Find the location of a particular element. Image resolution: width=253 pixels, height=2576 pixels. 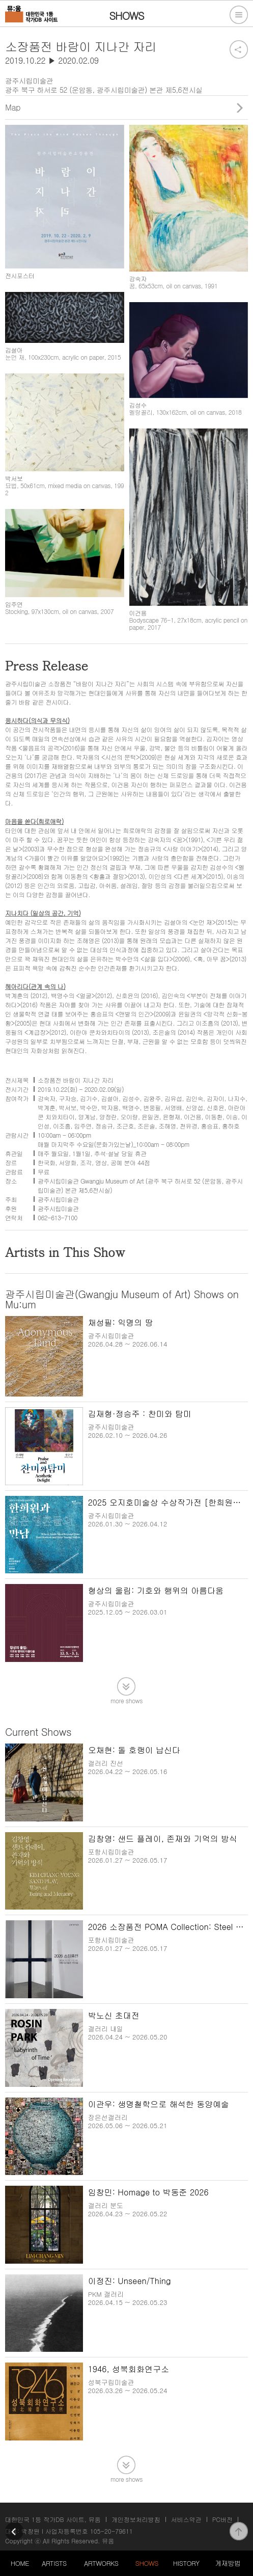

105-20-79611 is located at coordinates (111, 2531).